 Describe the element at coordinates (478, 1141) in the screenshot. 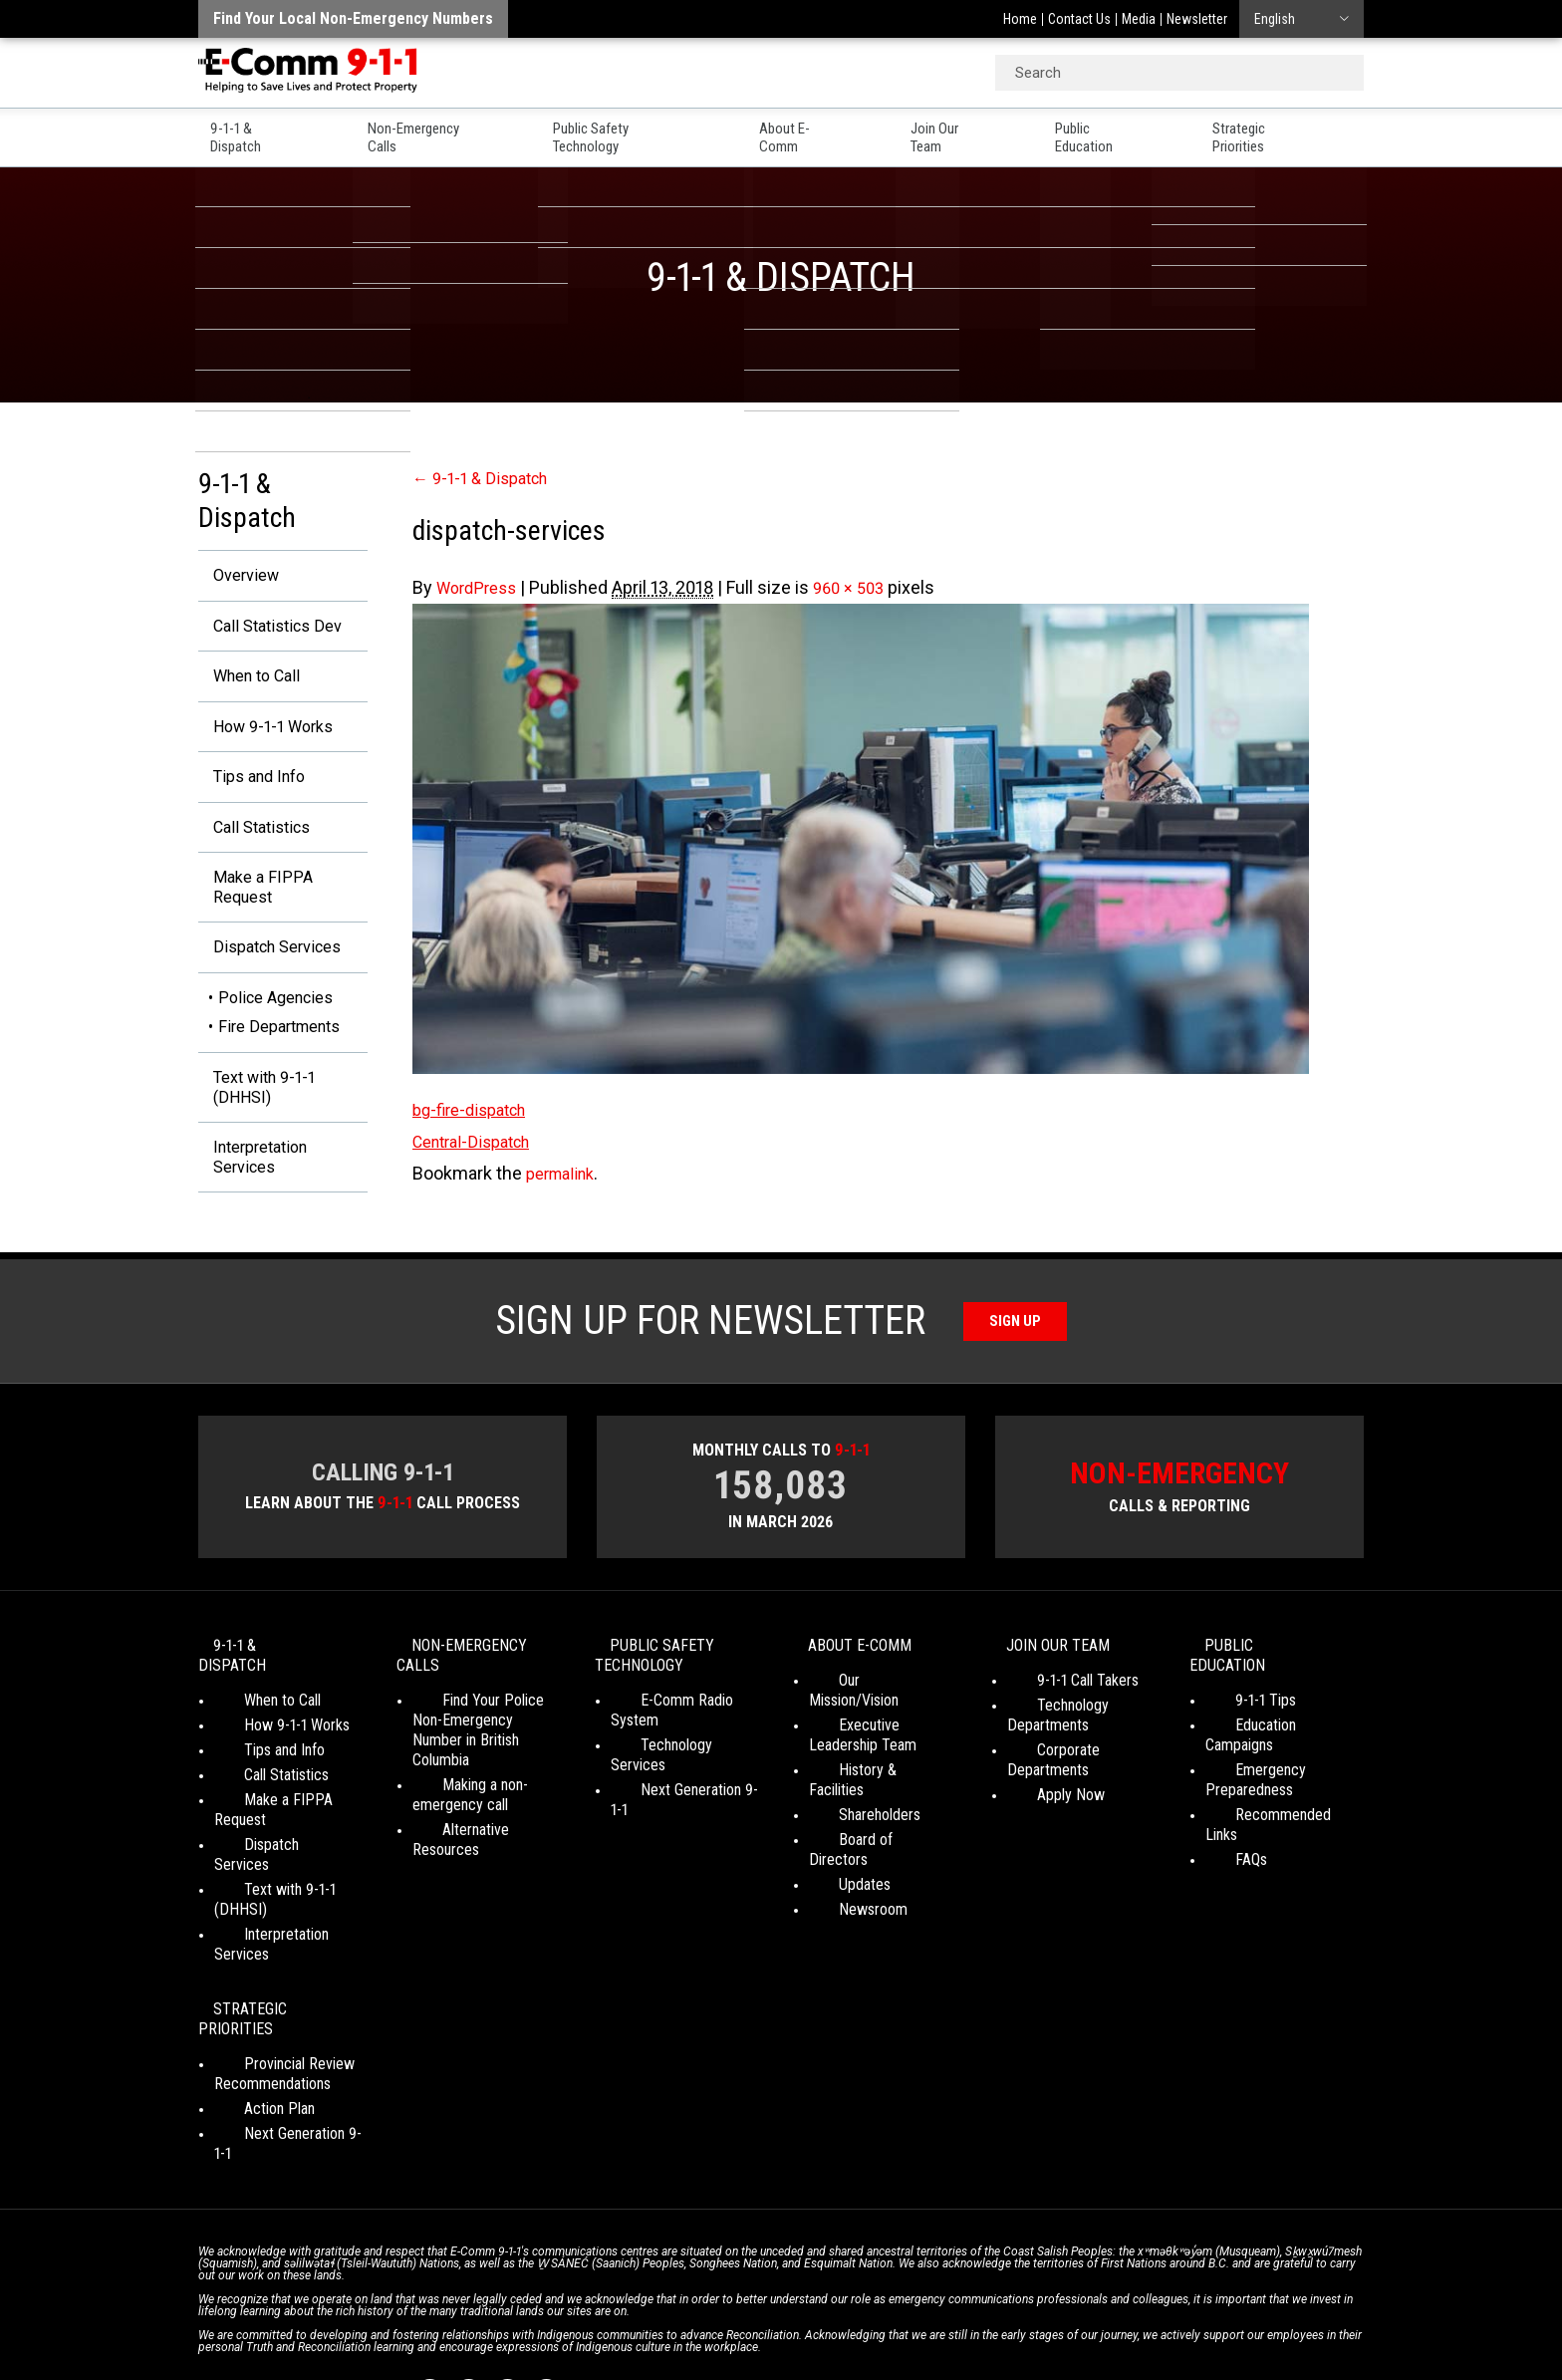

I see `Central-Dispatch` at that location.